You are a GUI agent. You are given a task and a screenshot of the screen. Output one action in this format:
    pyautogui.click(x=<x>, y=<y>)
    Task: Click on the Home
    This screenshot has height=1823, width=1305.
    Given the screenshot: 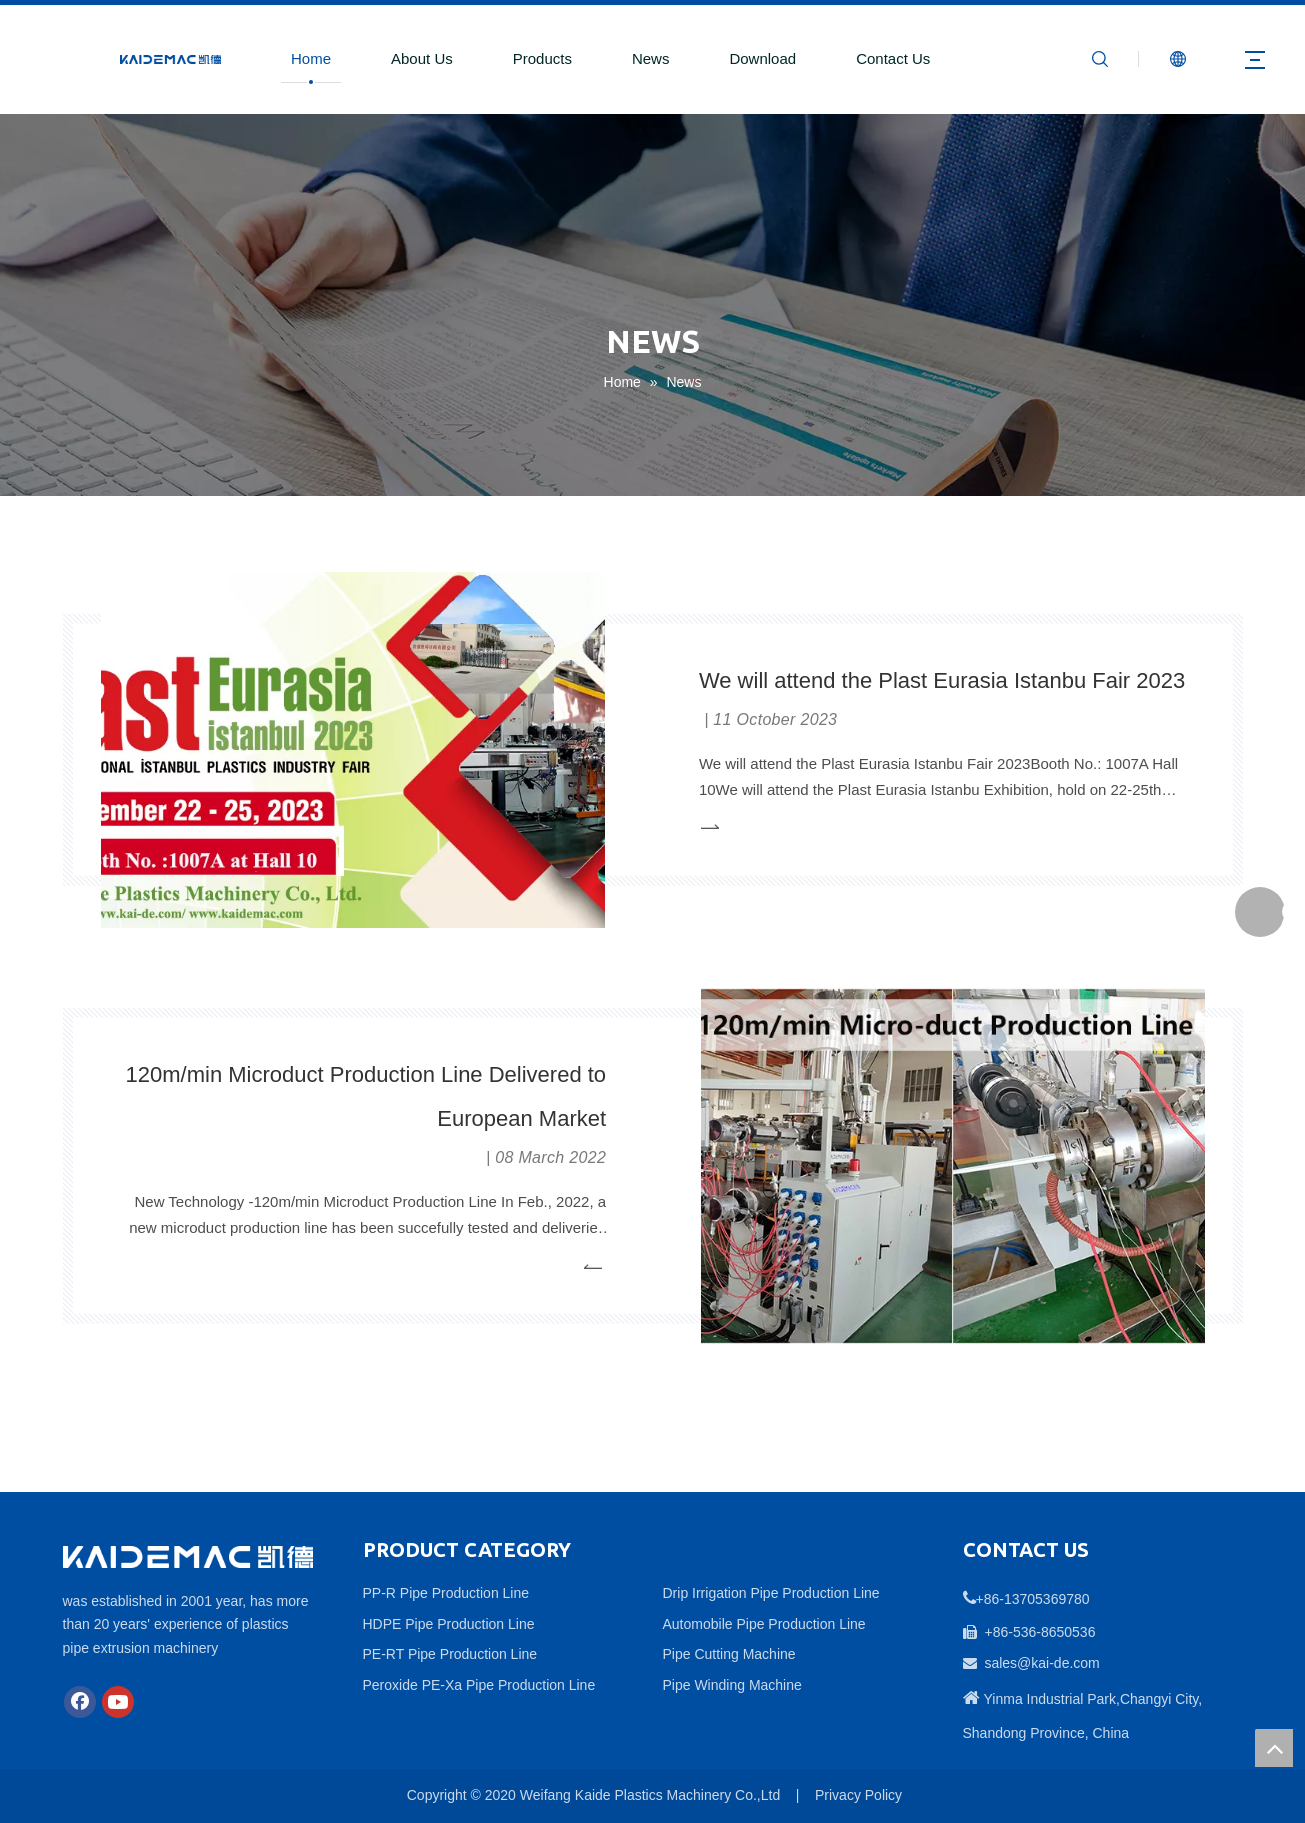 What is the action you would take?
    pyautogui.click(x=311, y=58)
    